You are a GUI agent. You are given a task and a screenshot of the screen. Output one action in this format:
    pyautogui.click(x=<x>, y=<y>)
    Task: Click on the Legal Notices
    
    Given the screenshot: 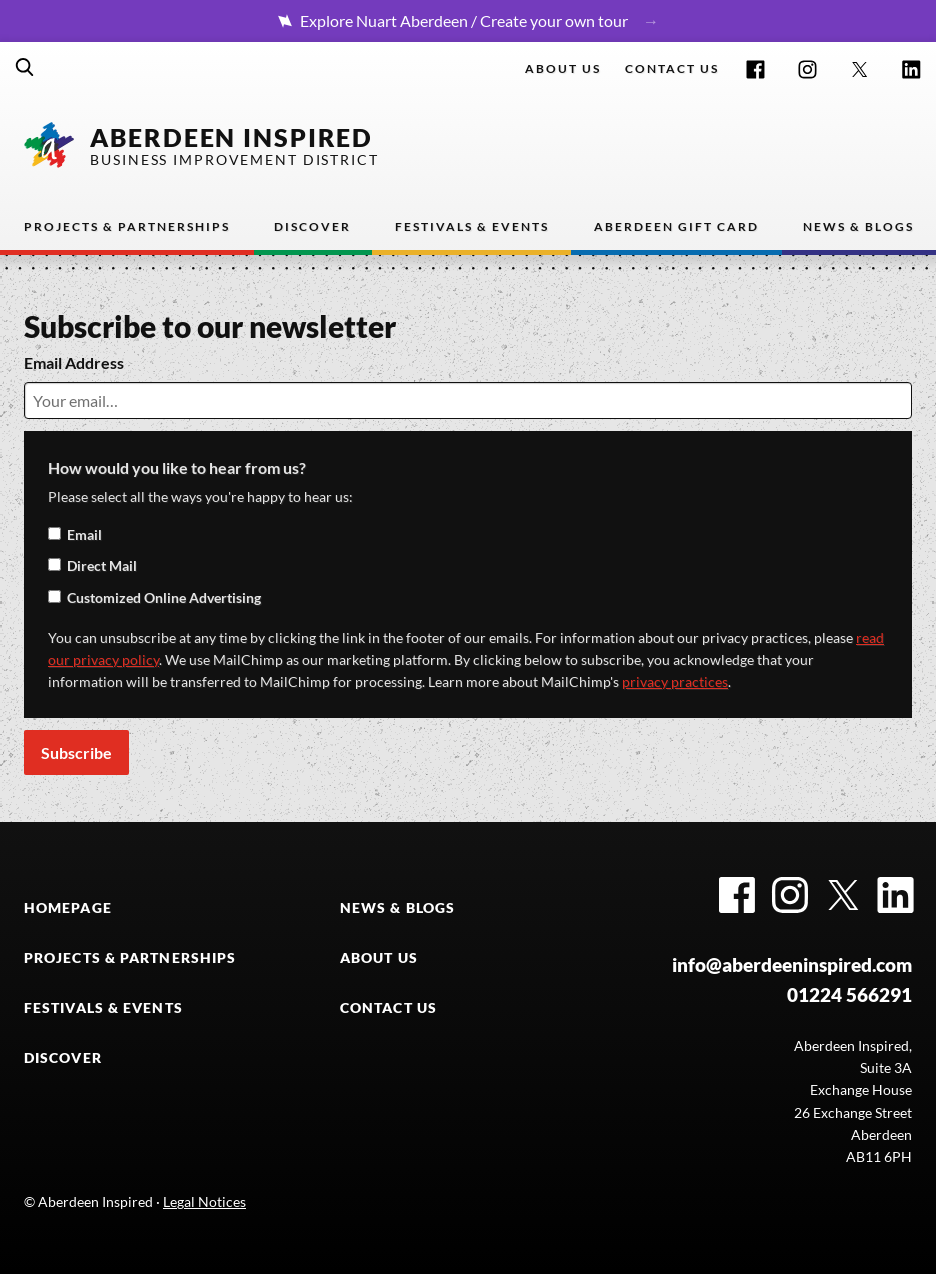 What is the action you would take?
    pyautogui.click(x=204, y=1202)
    